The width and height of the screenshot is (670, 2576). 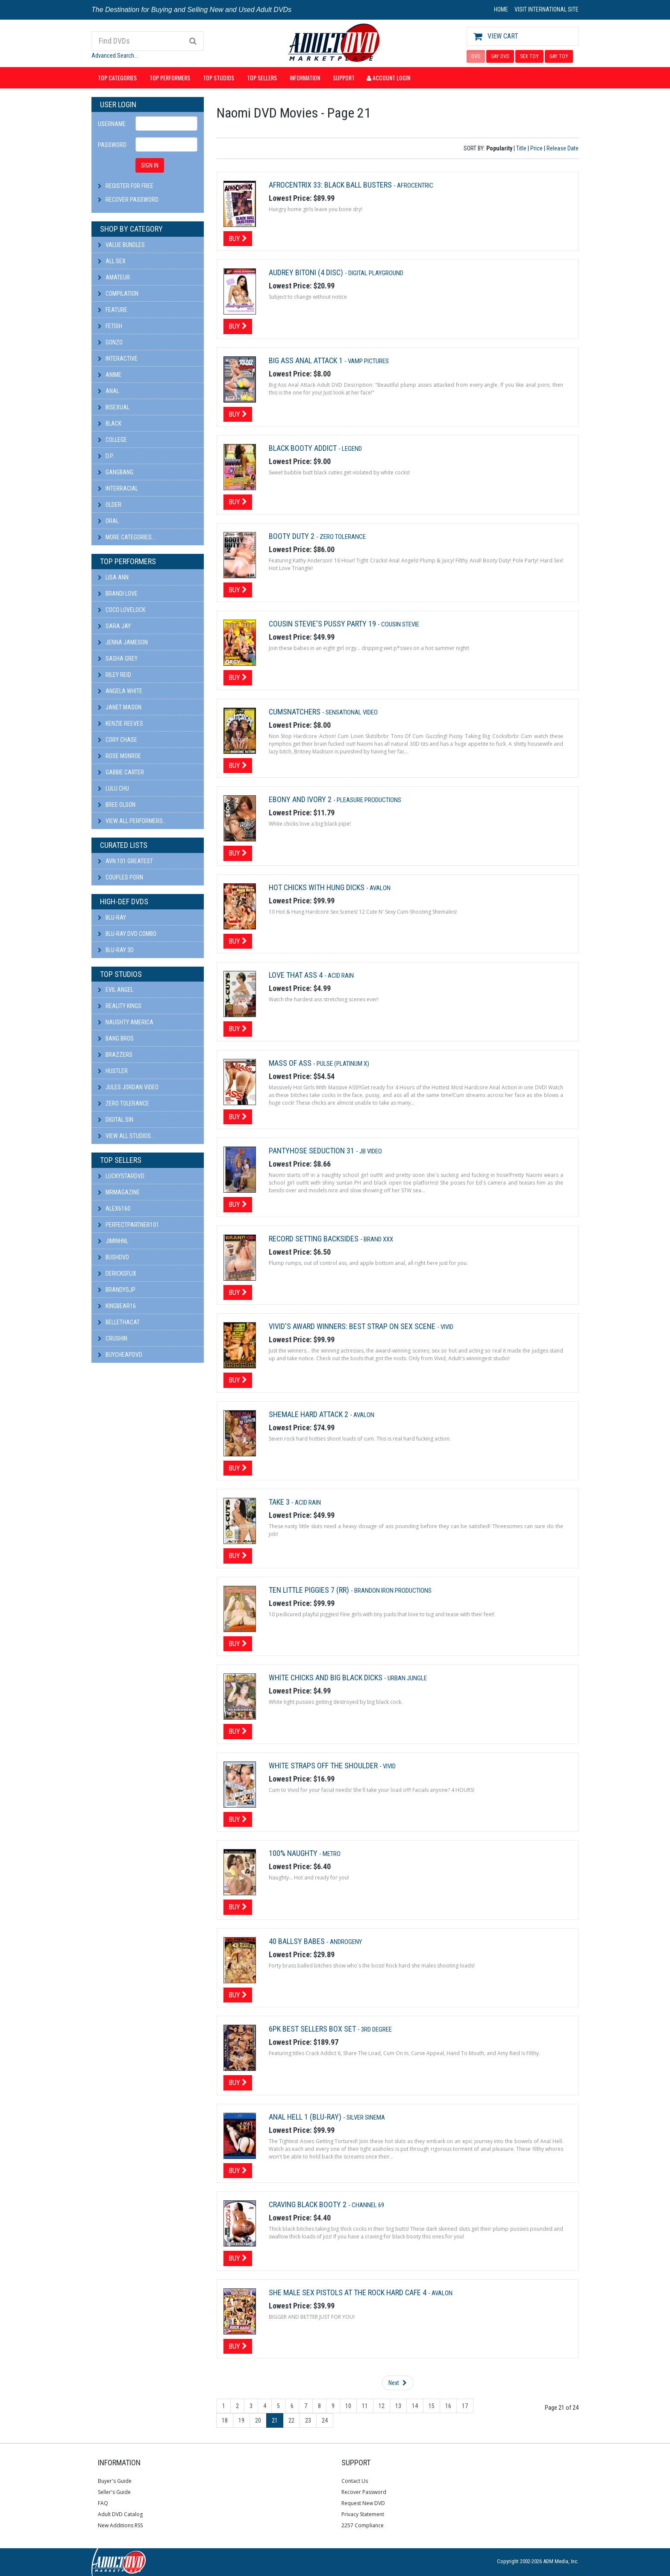 What do you see at coordinates (109, 374) in the screenshot?
I see `Anime` at bounding box center [109, 374].